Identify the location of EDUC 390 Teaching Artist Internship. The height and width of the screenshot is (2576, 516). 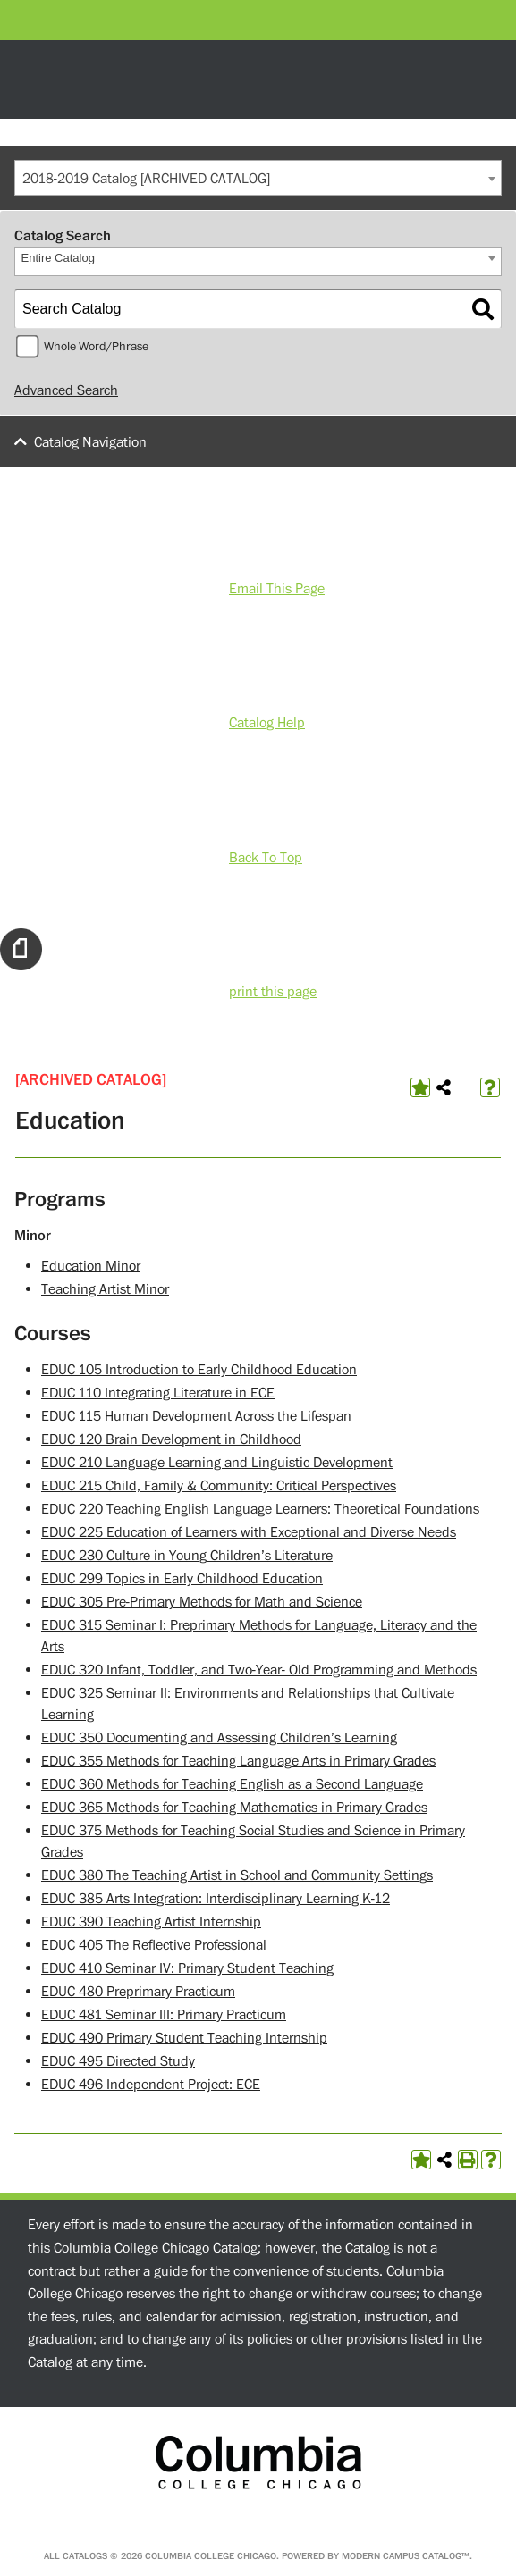
(151, 1922).